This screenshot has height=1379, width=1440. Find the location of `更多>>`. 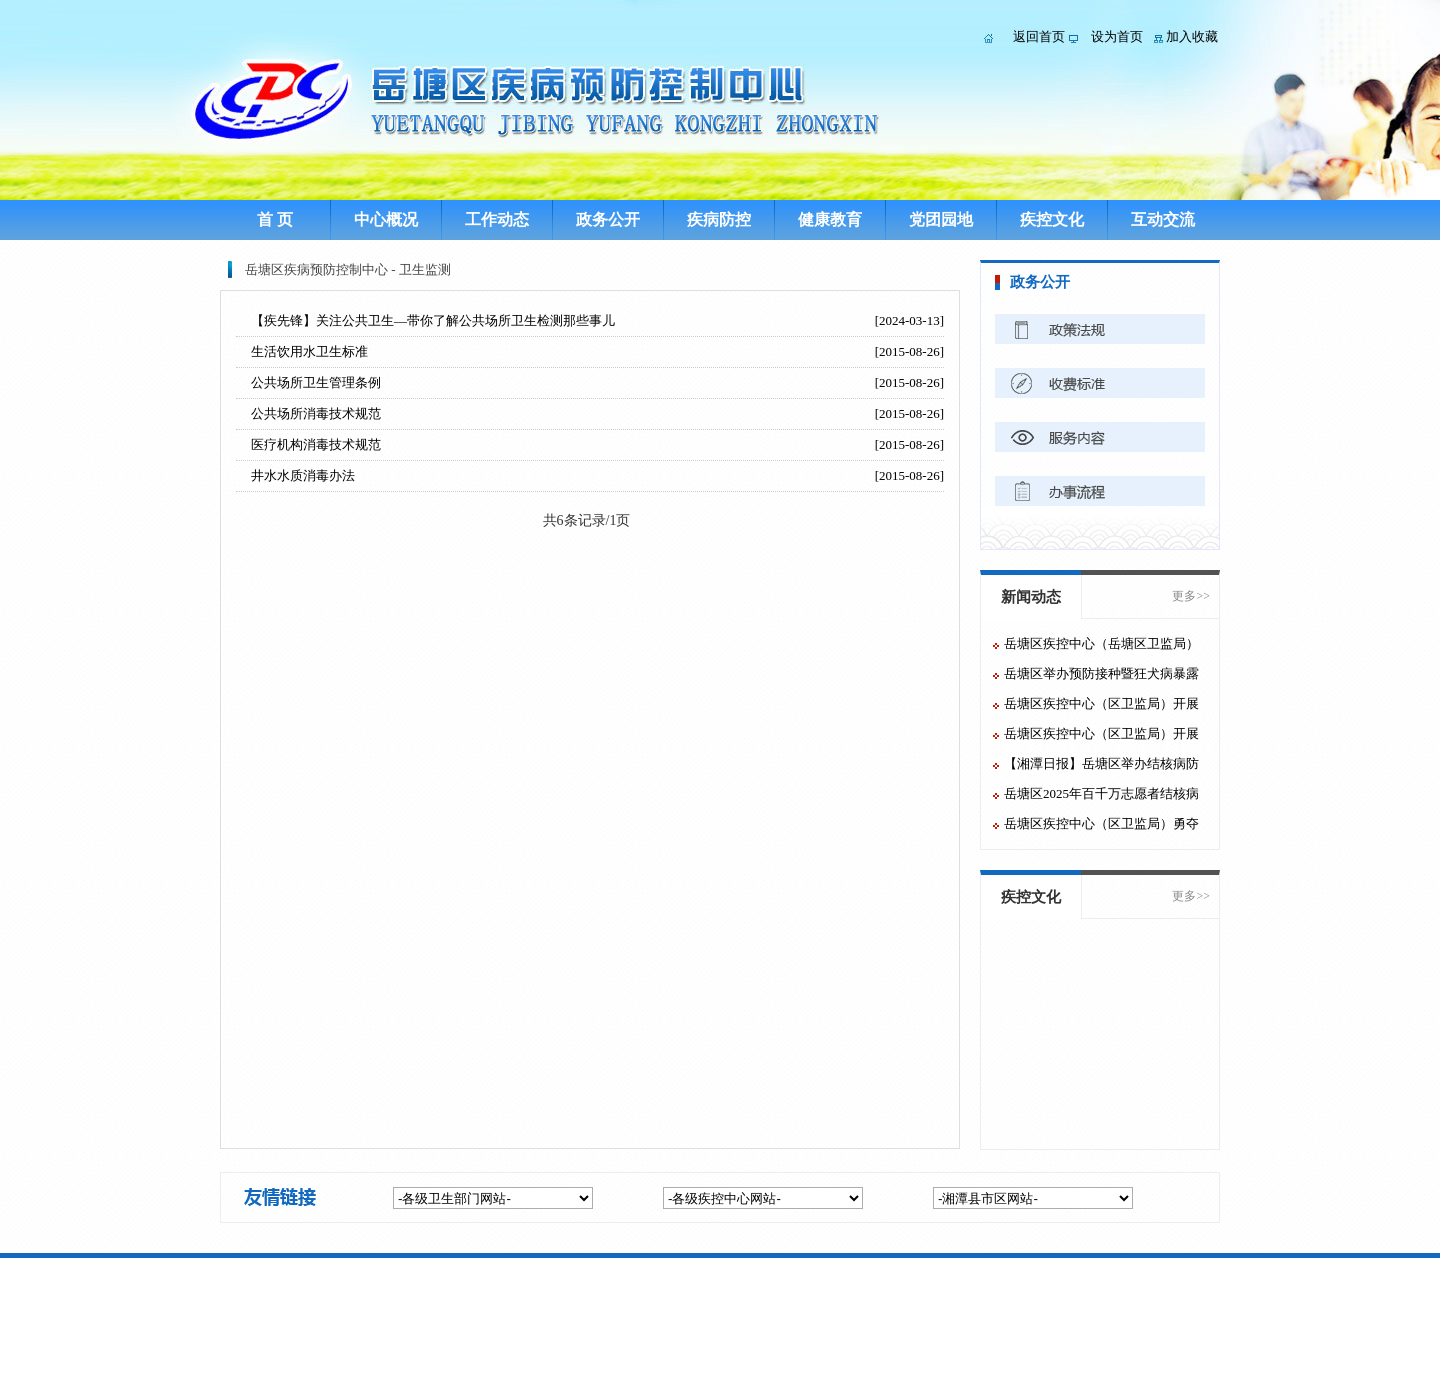

更多>> is located at coordinates (1191, 596).